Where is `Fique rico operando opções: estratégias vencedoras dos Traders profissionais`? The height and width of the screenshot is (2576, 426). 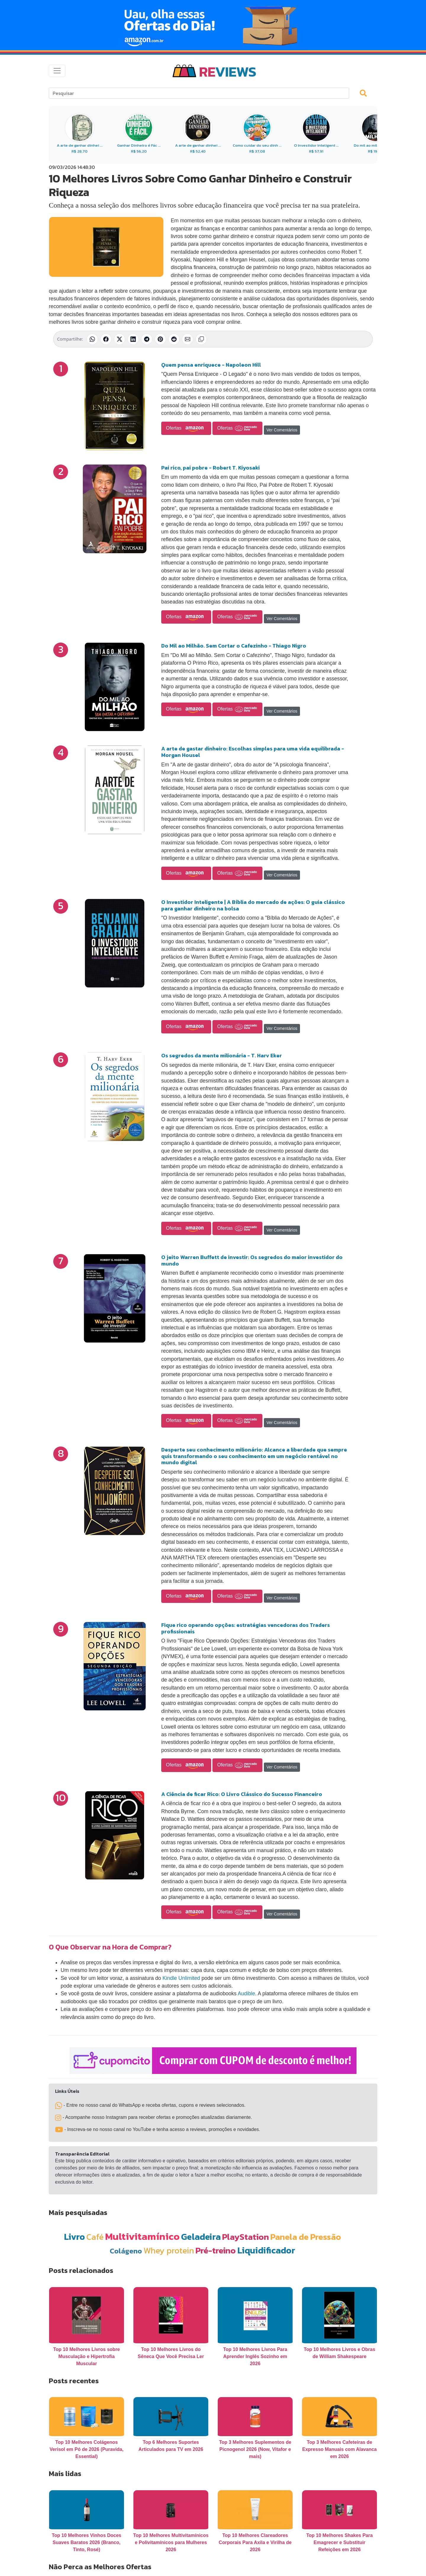
Fique rico operando opções: estratégias vencedoras dos Traders profissionais is located at coordinates (245, 1628).